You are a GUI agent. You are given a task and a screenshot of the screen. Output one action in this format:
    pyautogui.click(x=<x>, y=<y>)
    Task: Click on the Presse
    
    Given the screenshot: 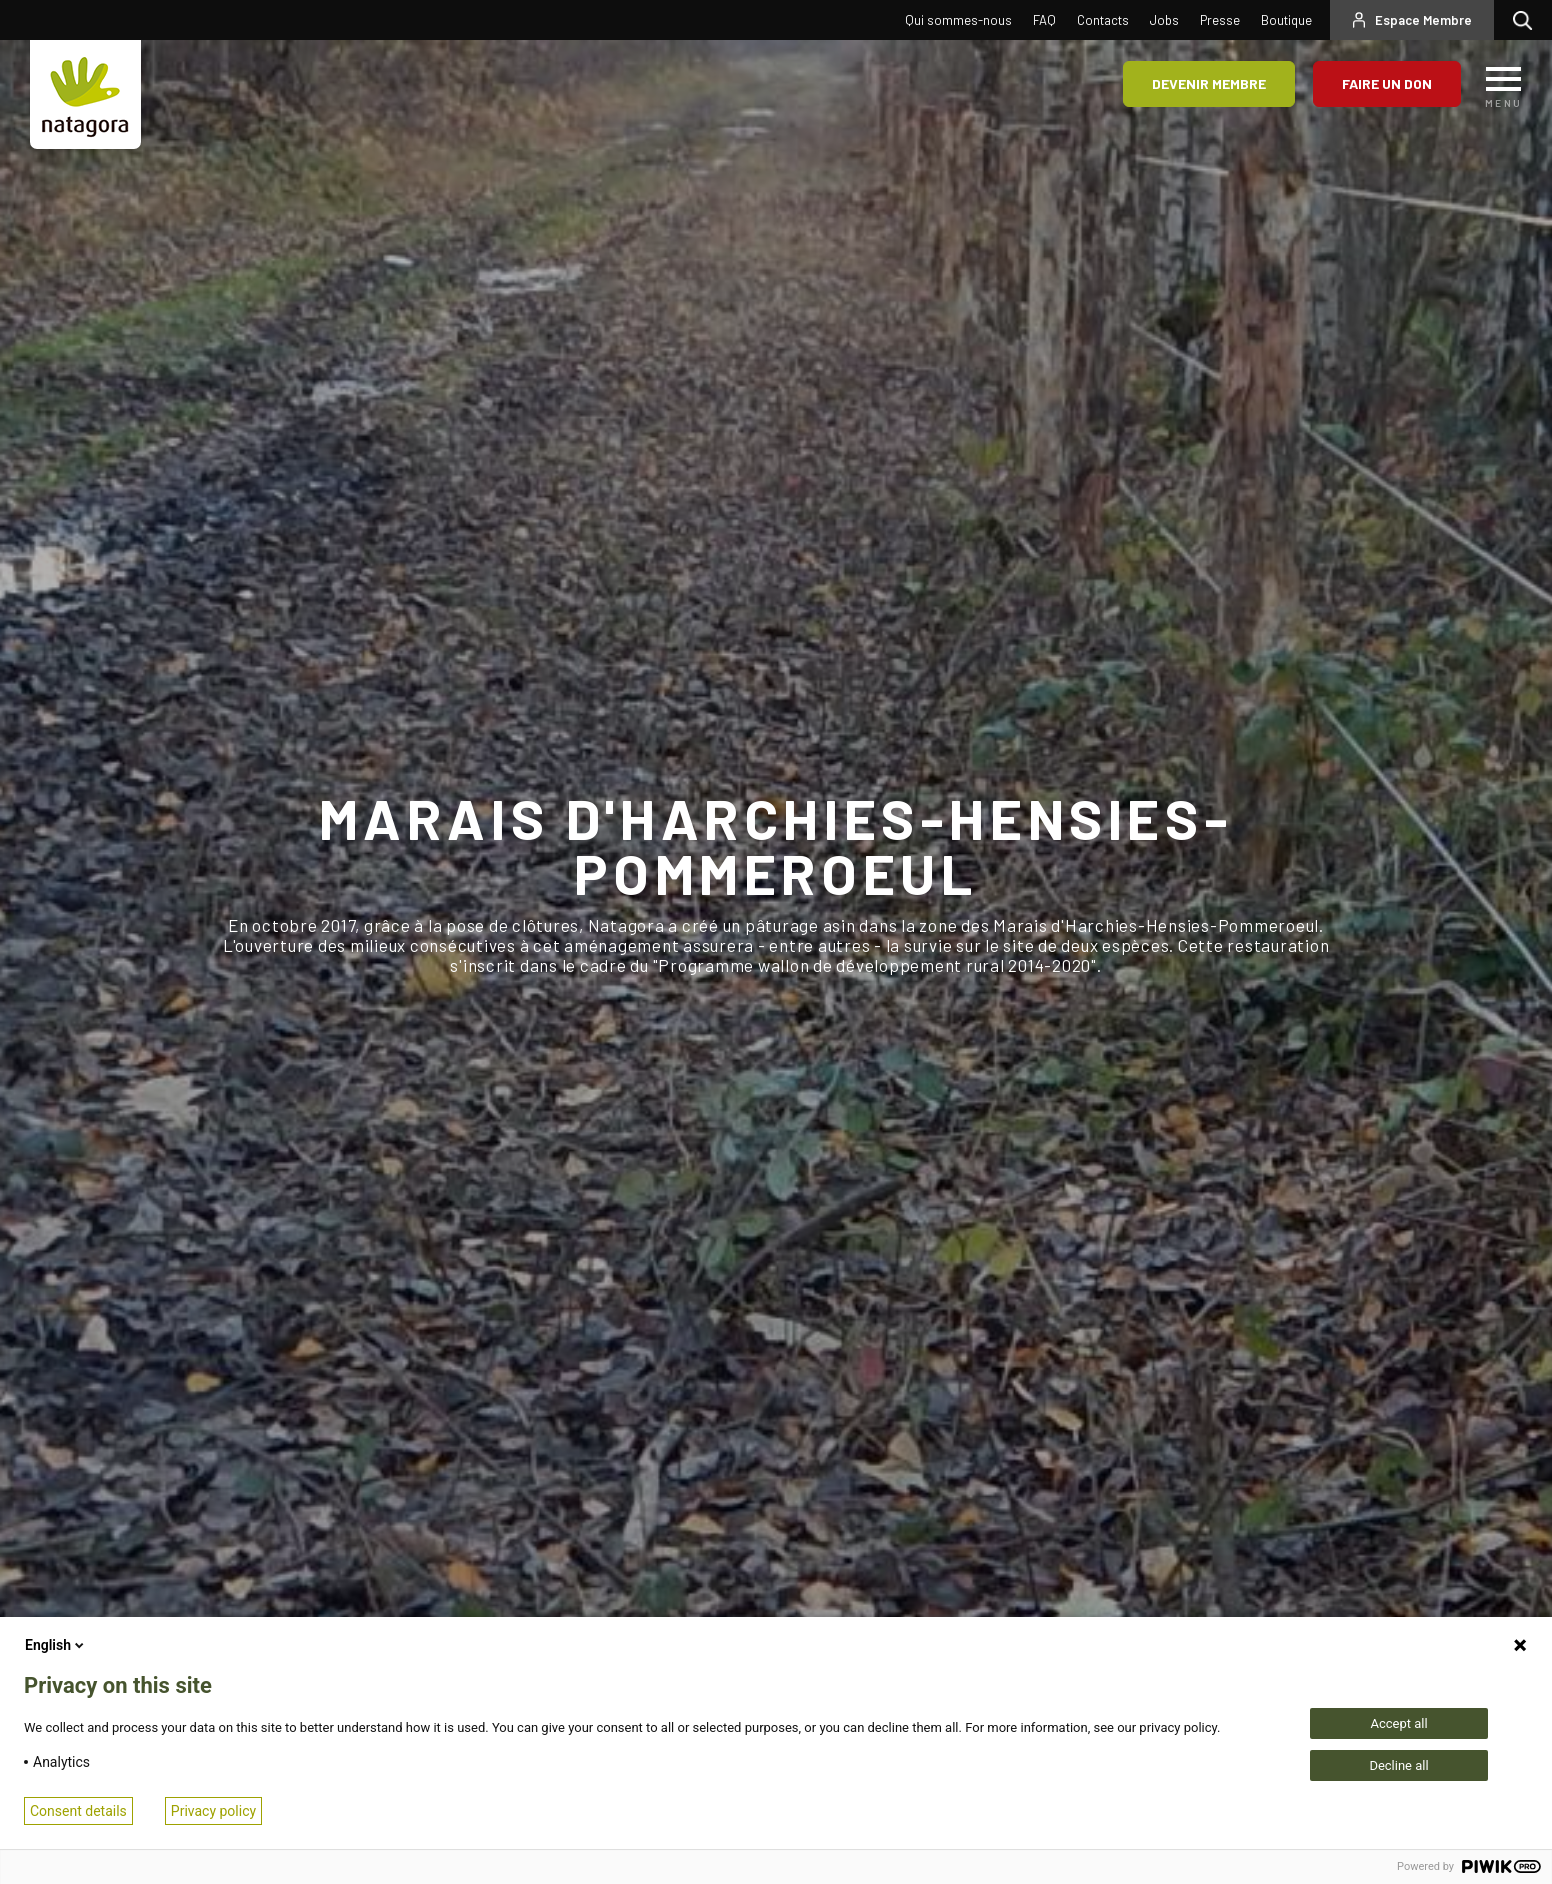 What is the action you would take?
    pyautogui.click(x=1220, y=20)
    